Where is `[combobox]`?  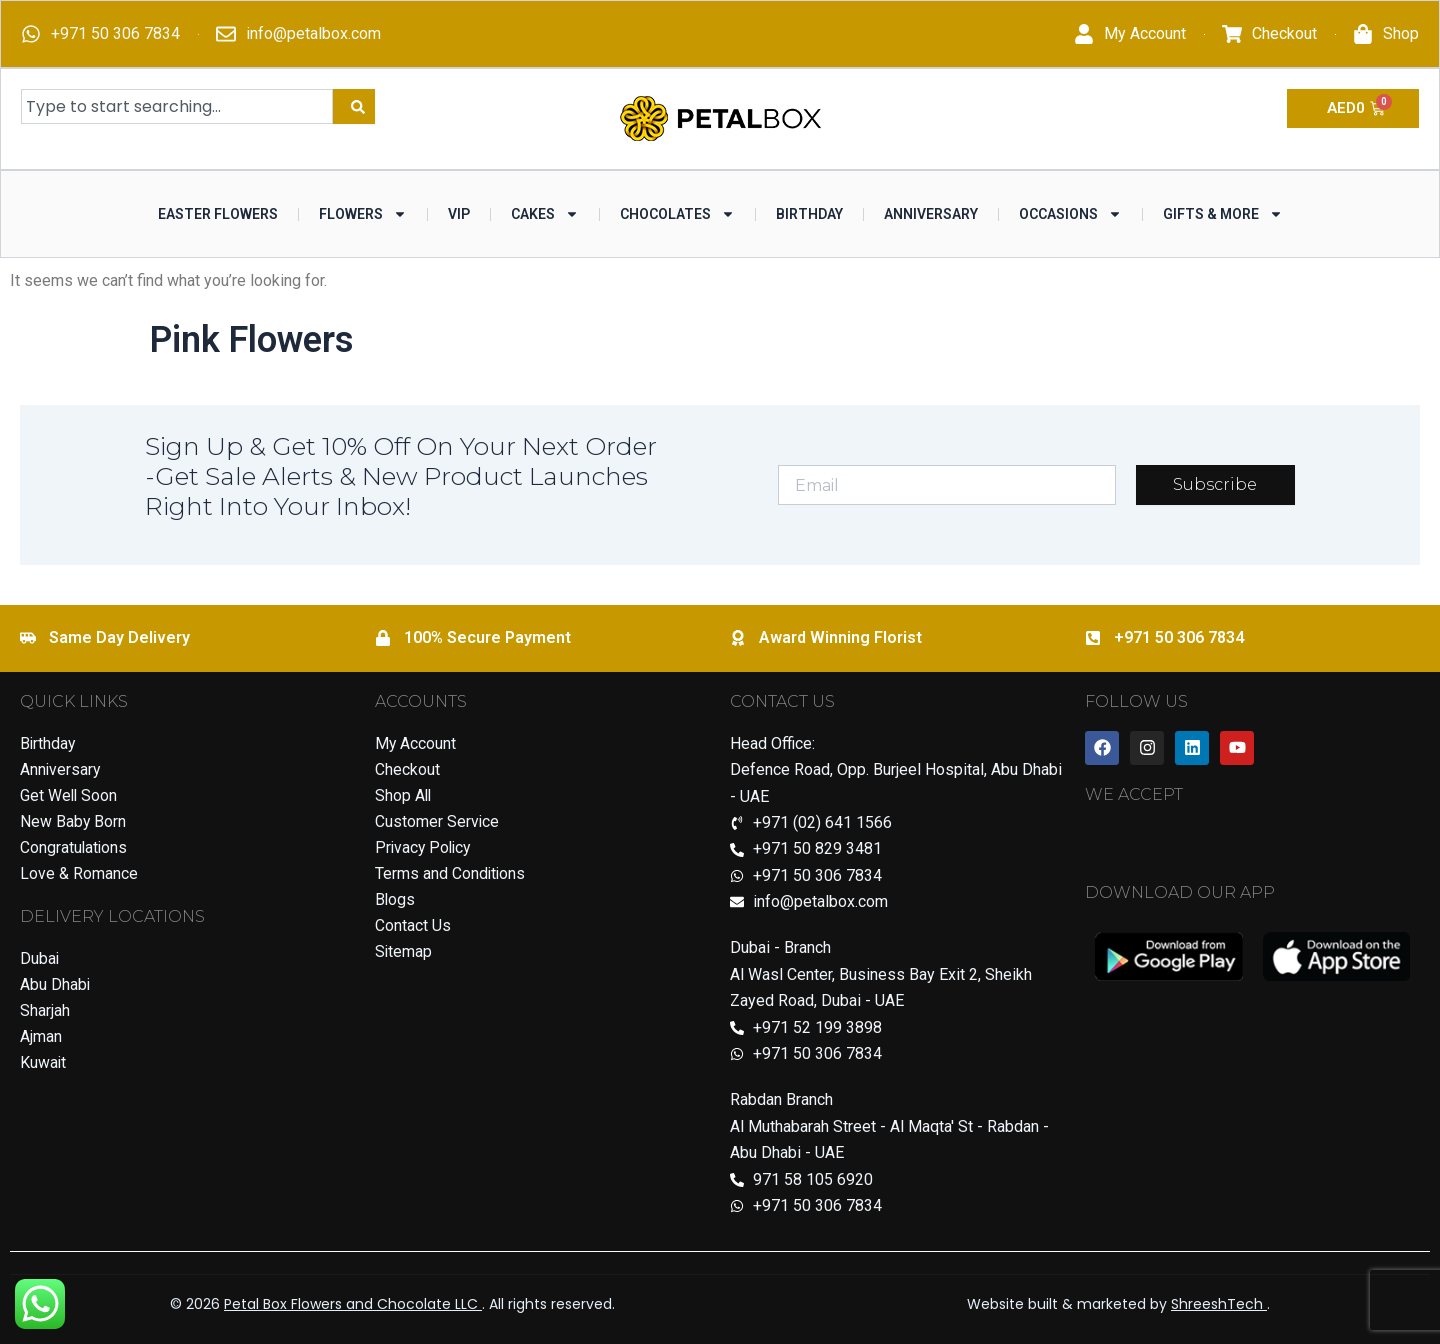 [combobox] is located at coordinates (177, 106).